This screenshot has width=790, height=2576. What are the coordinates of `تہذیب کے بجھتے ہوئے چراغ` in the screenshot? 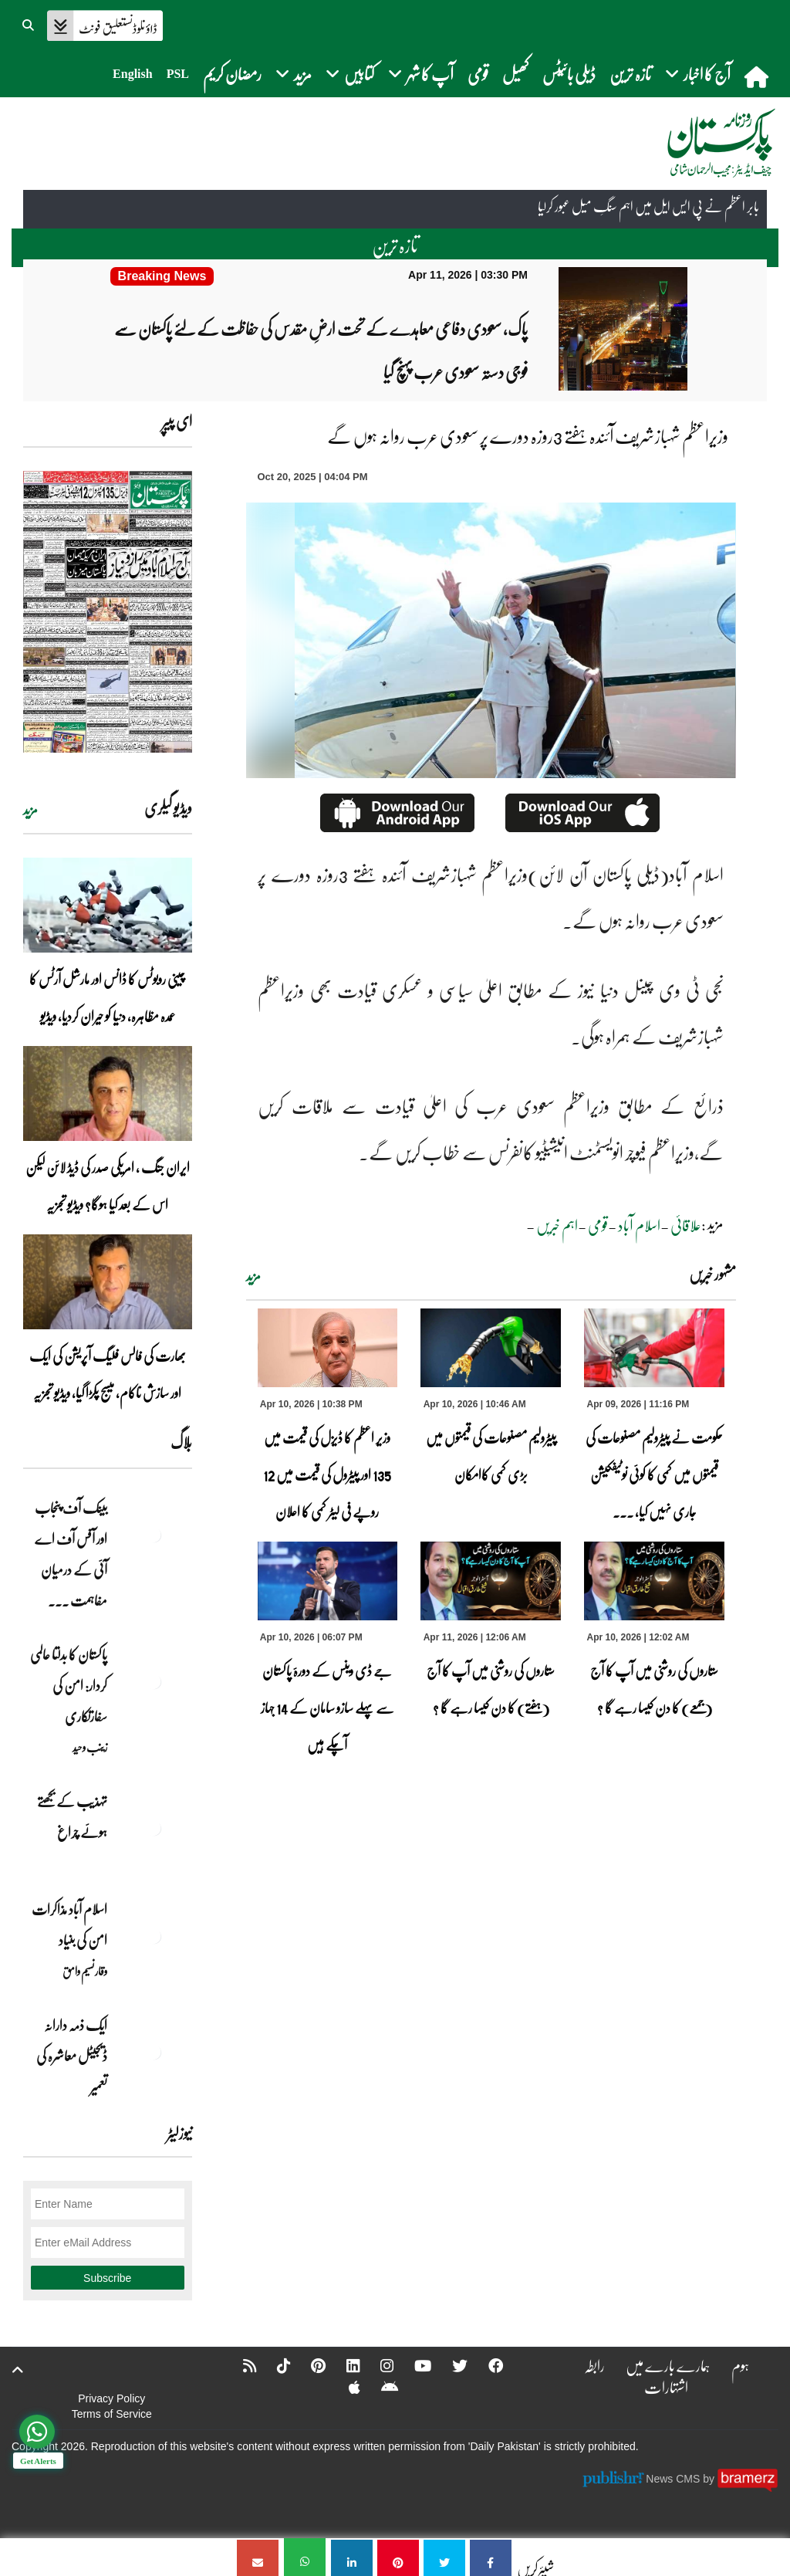 It's located at (72, 1816).